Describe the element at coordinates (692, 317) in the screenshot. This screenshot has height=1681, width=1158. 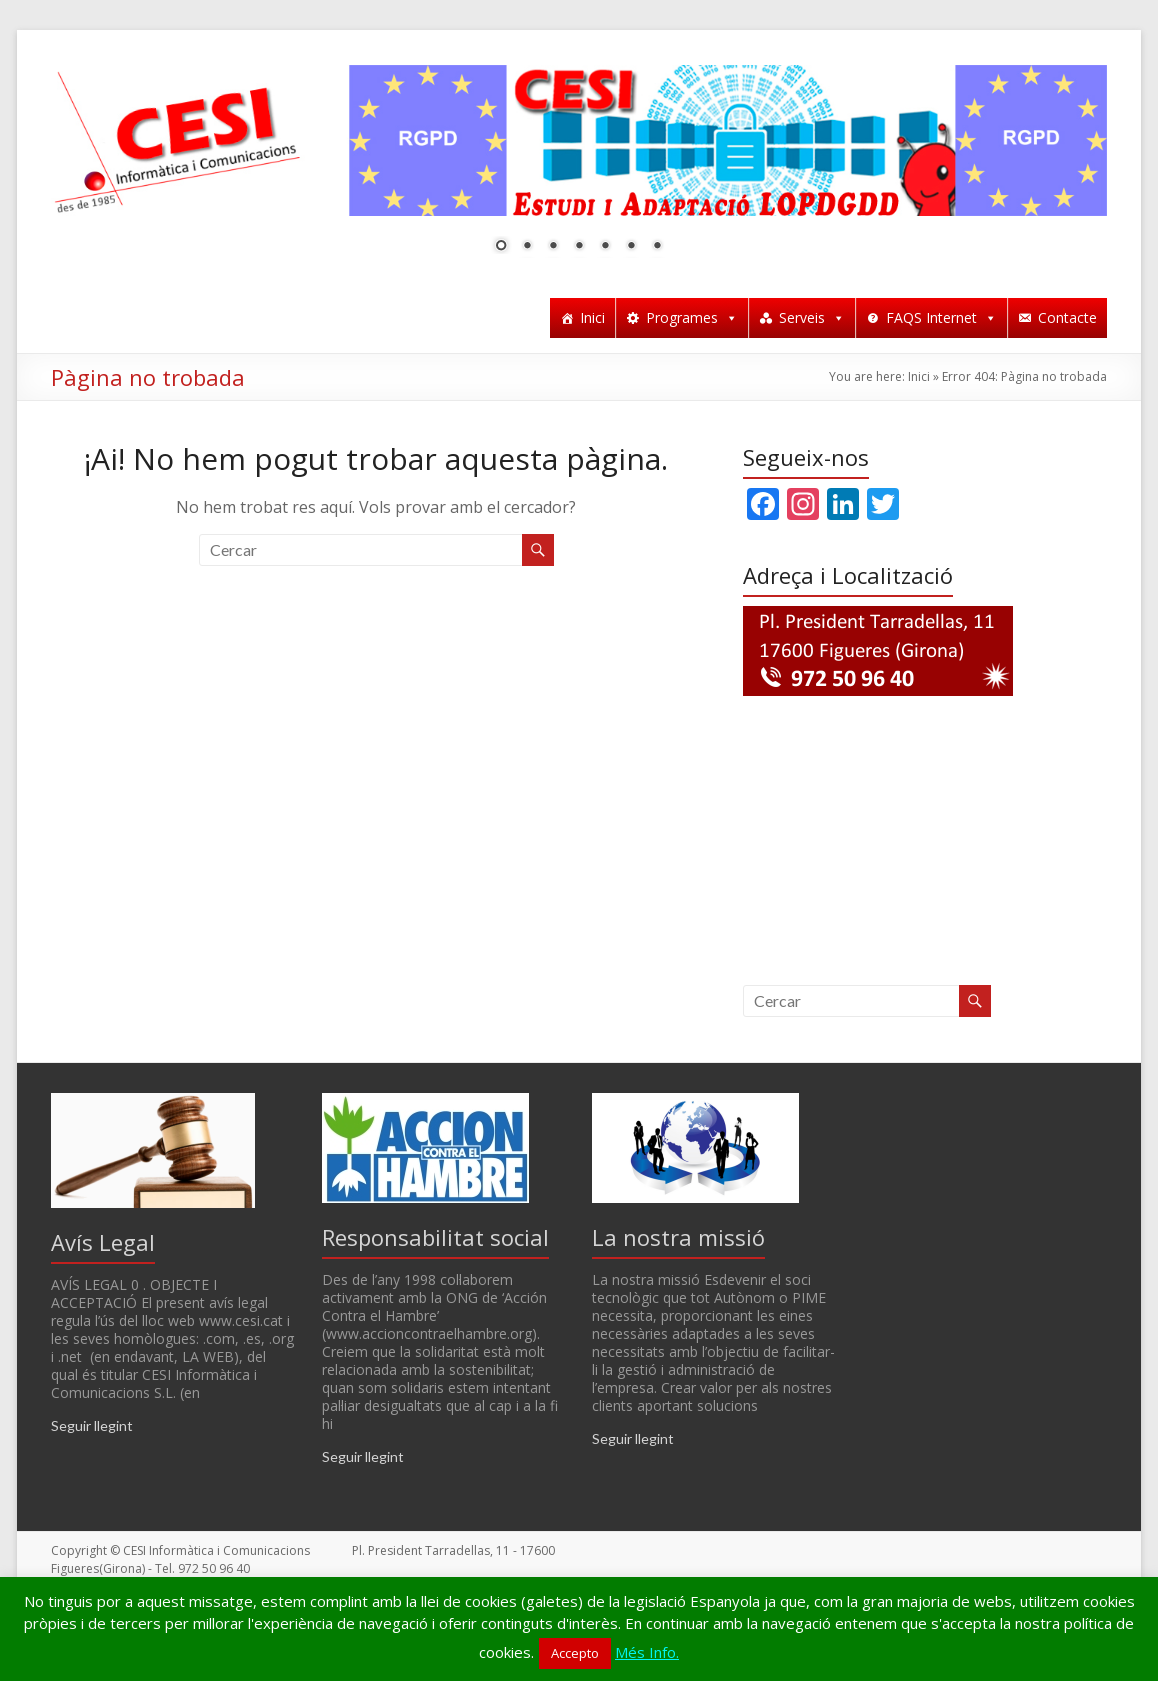
I see `Programes` at that location.